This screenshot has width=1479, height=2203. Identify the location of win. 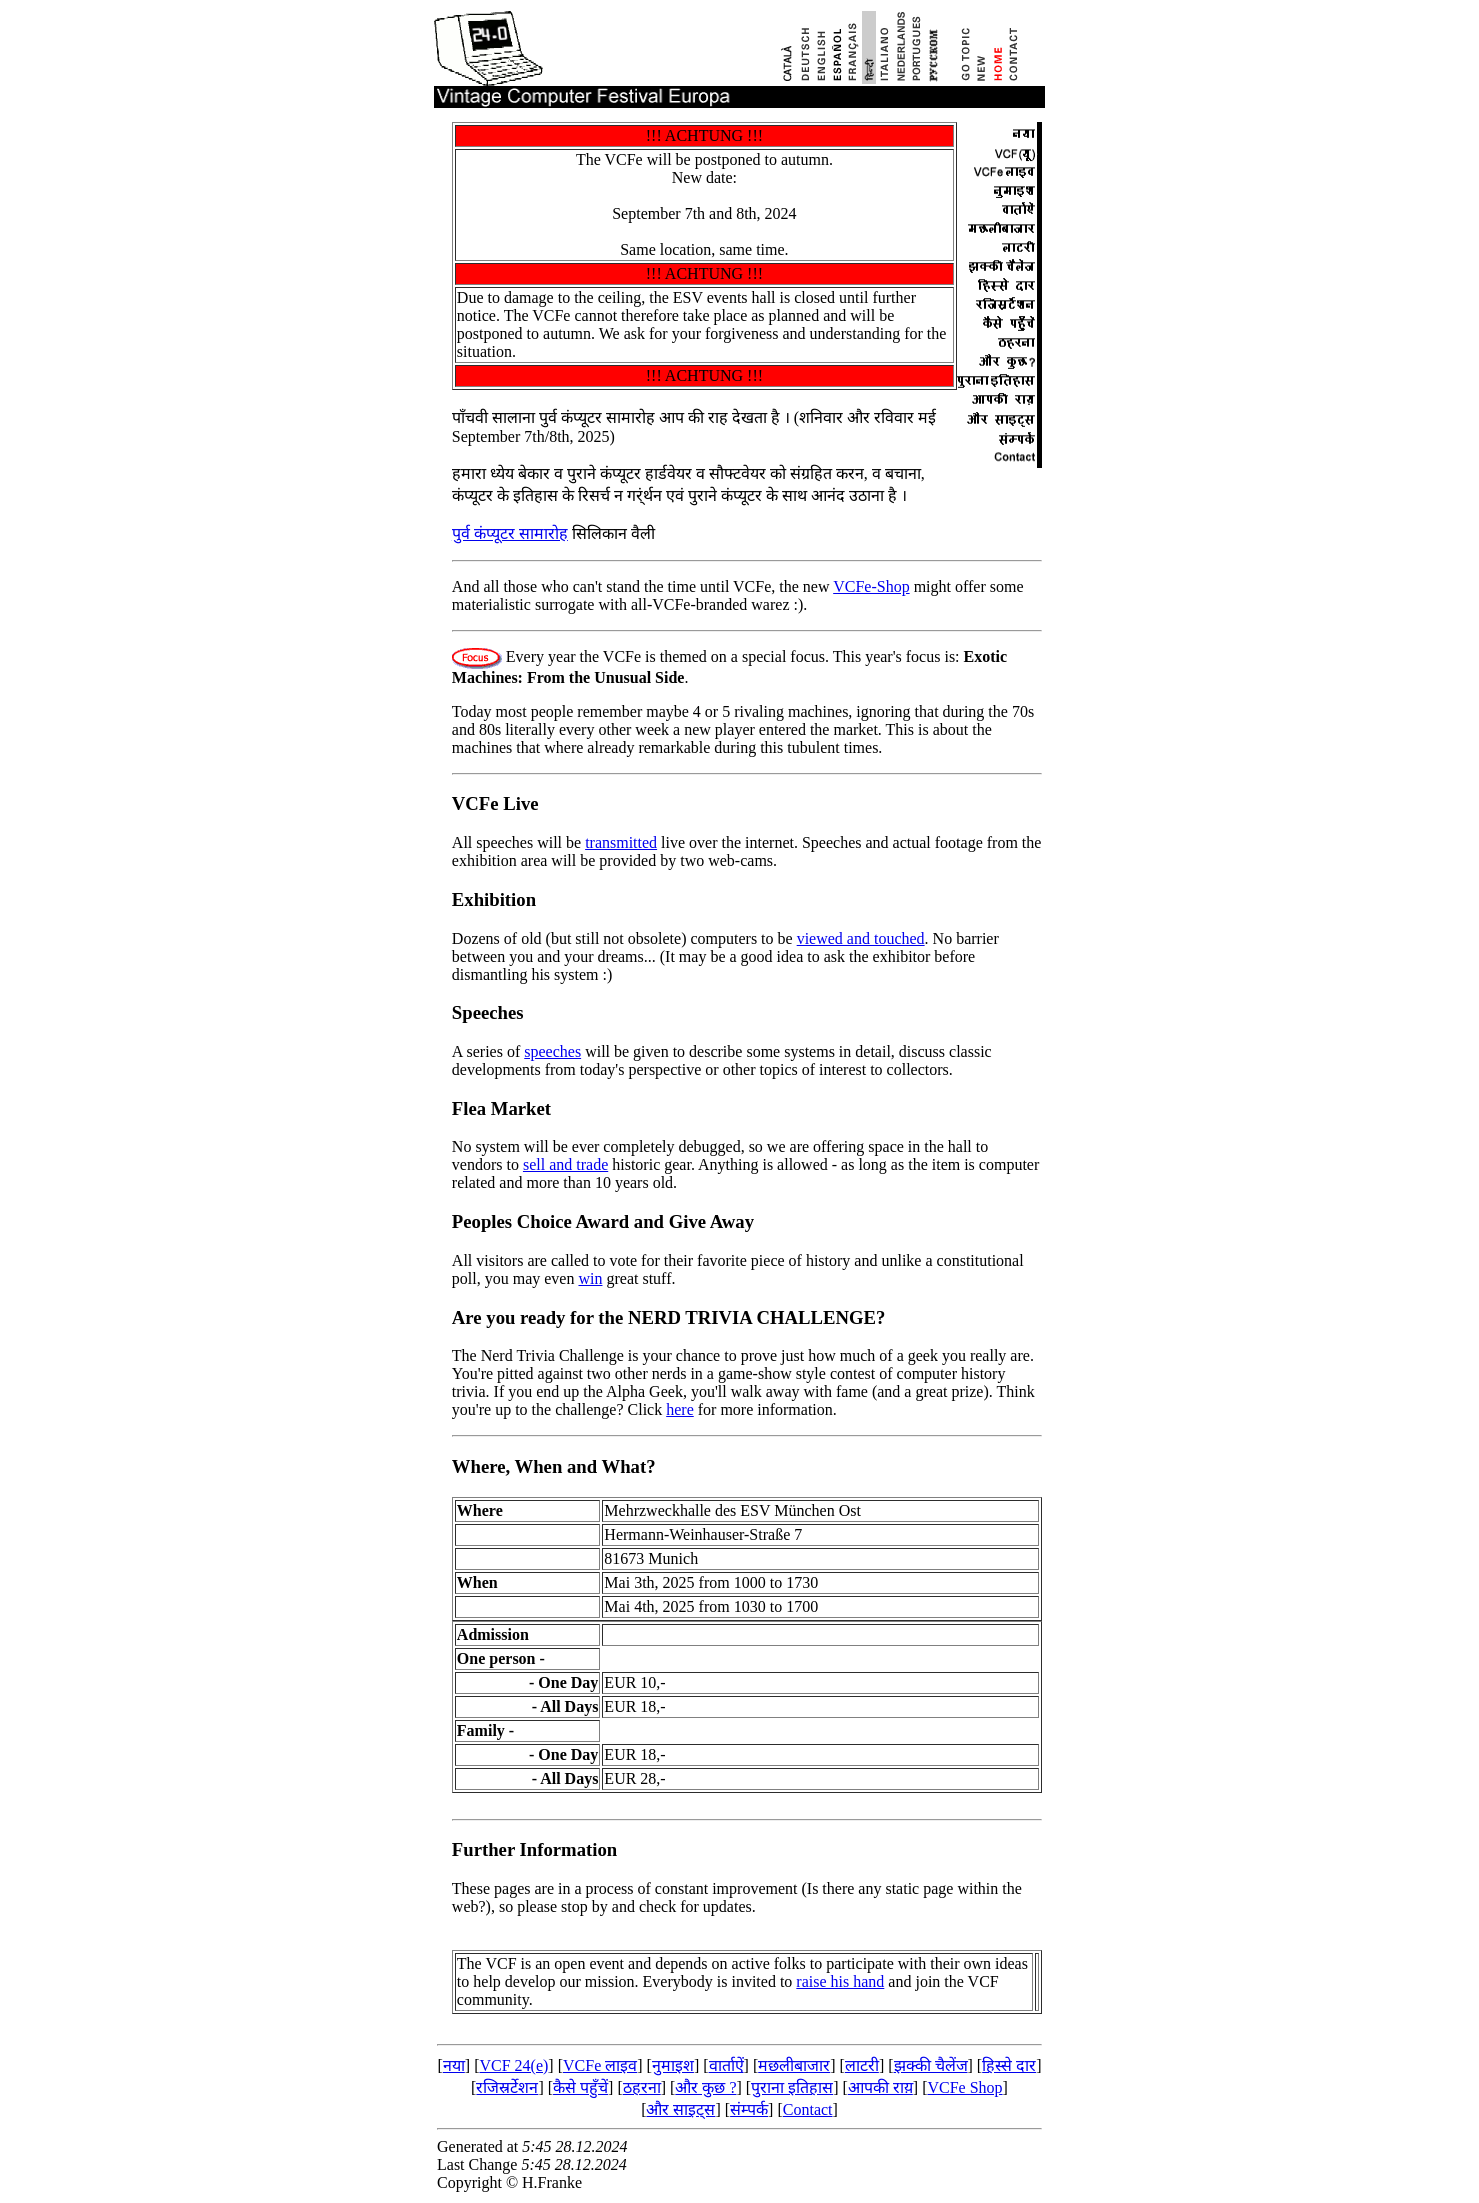
(590, 1278).